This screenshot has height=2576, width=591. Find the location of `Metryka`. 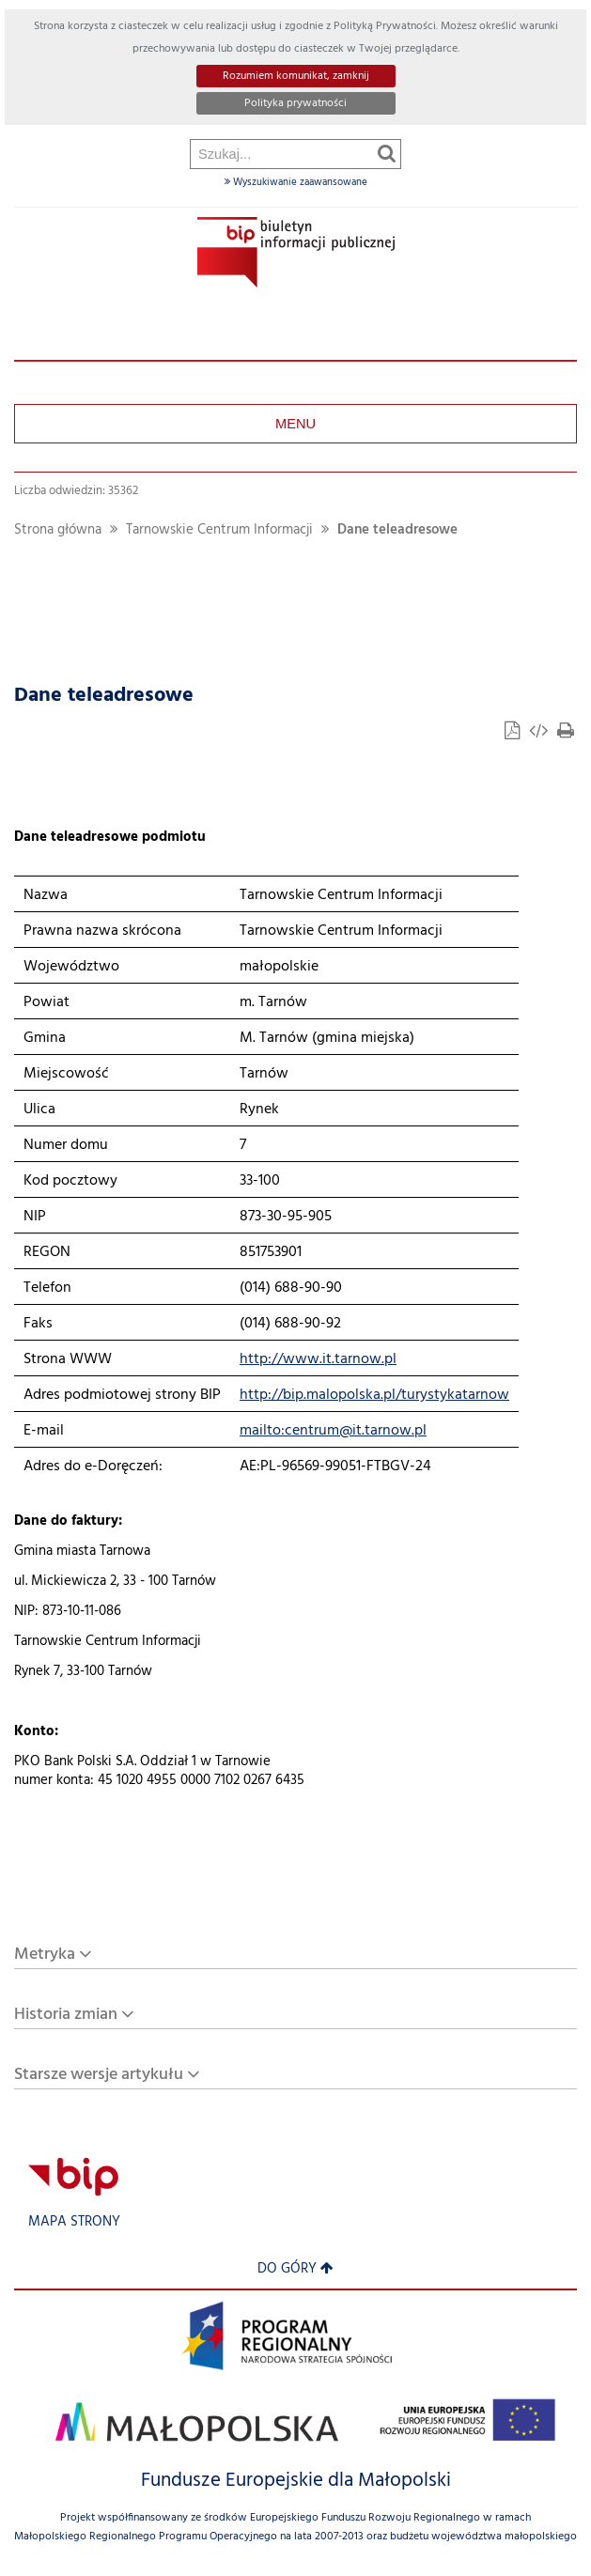

Metryka is located at coordinates (44, 1954).